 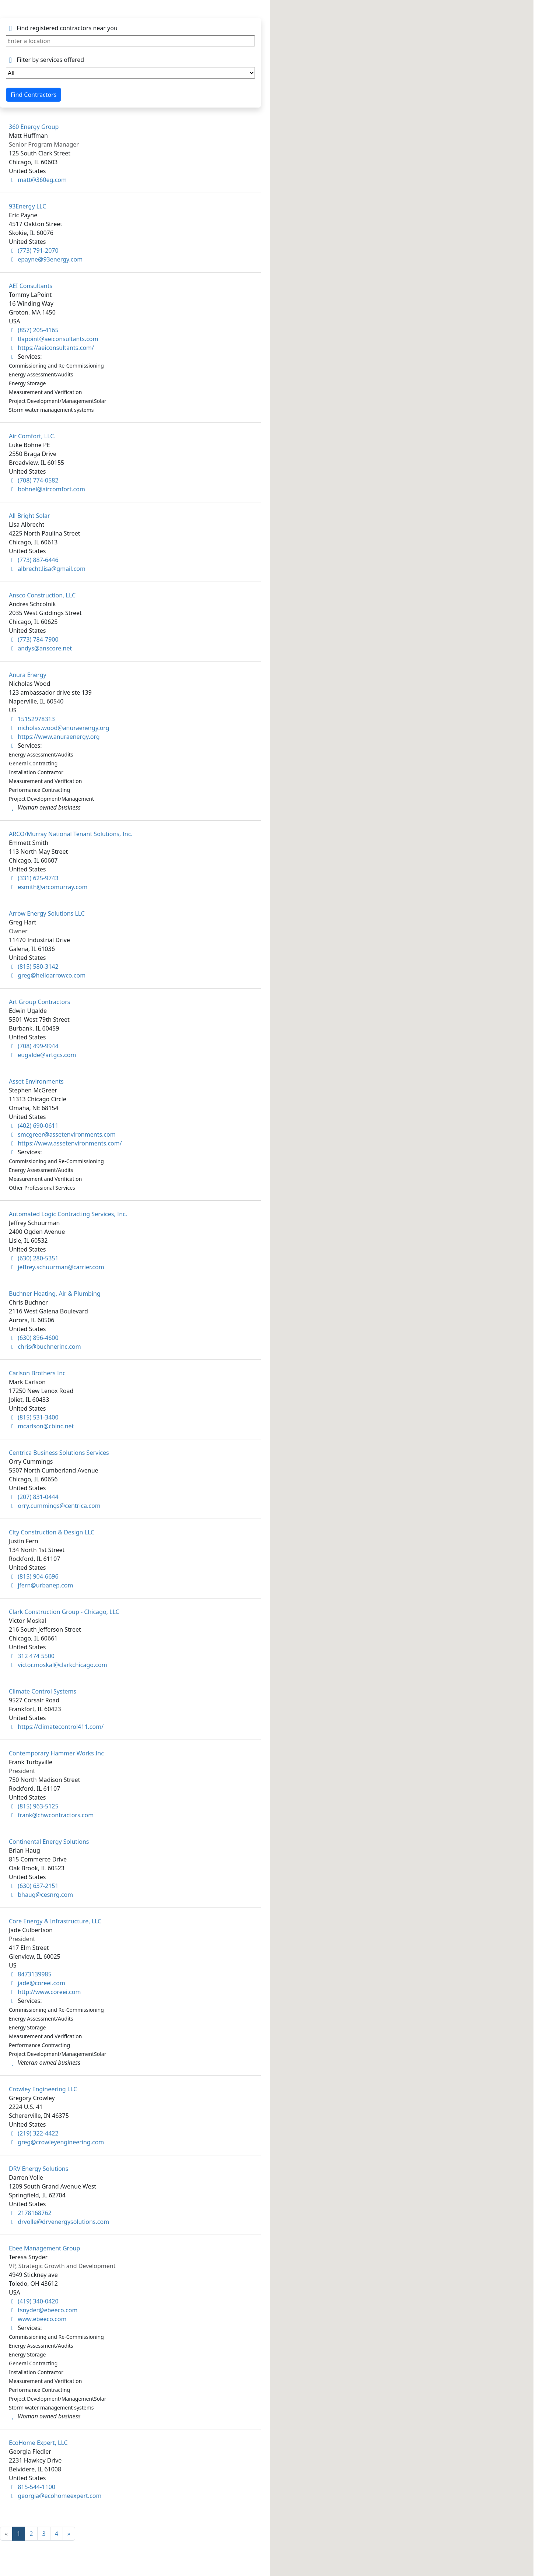 I want to click on (815) 580-3142, so click(x=34, y=966).